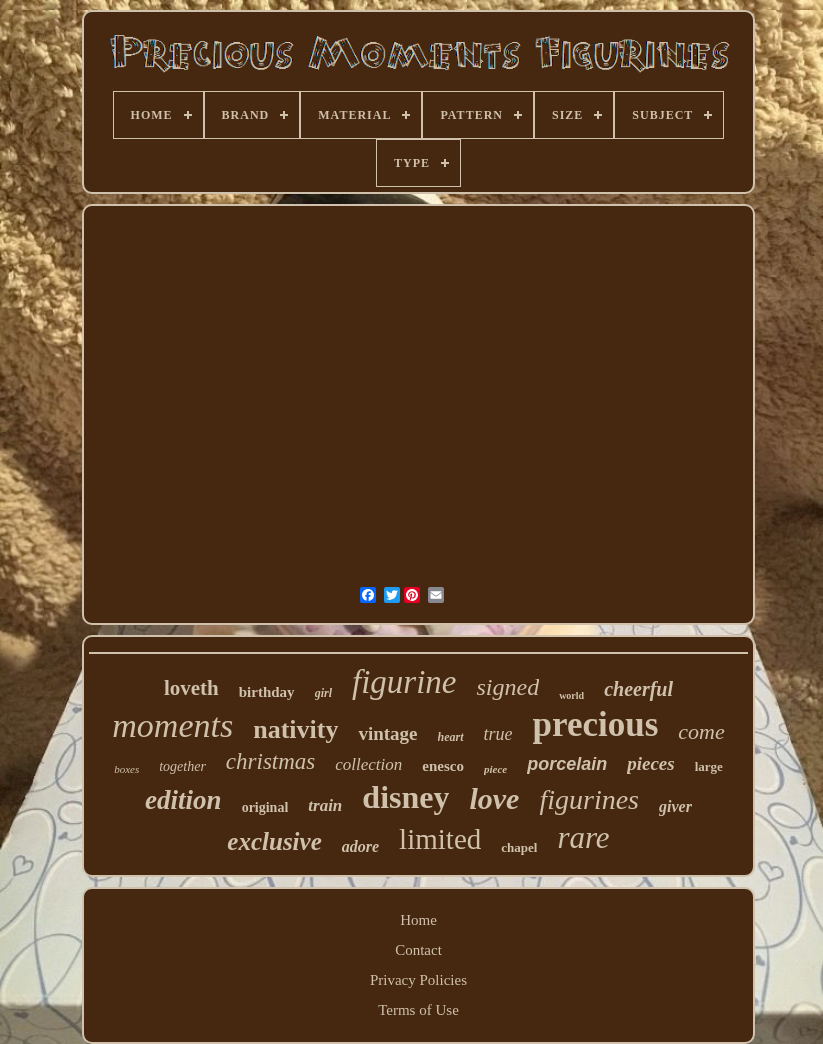 Image resolution: width=823 pixels, height=1044 pixels. I want to click on signed, so click(507, 687).